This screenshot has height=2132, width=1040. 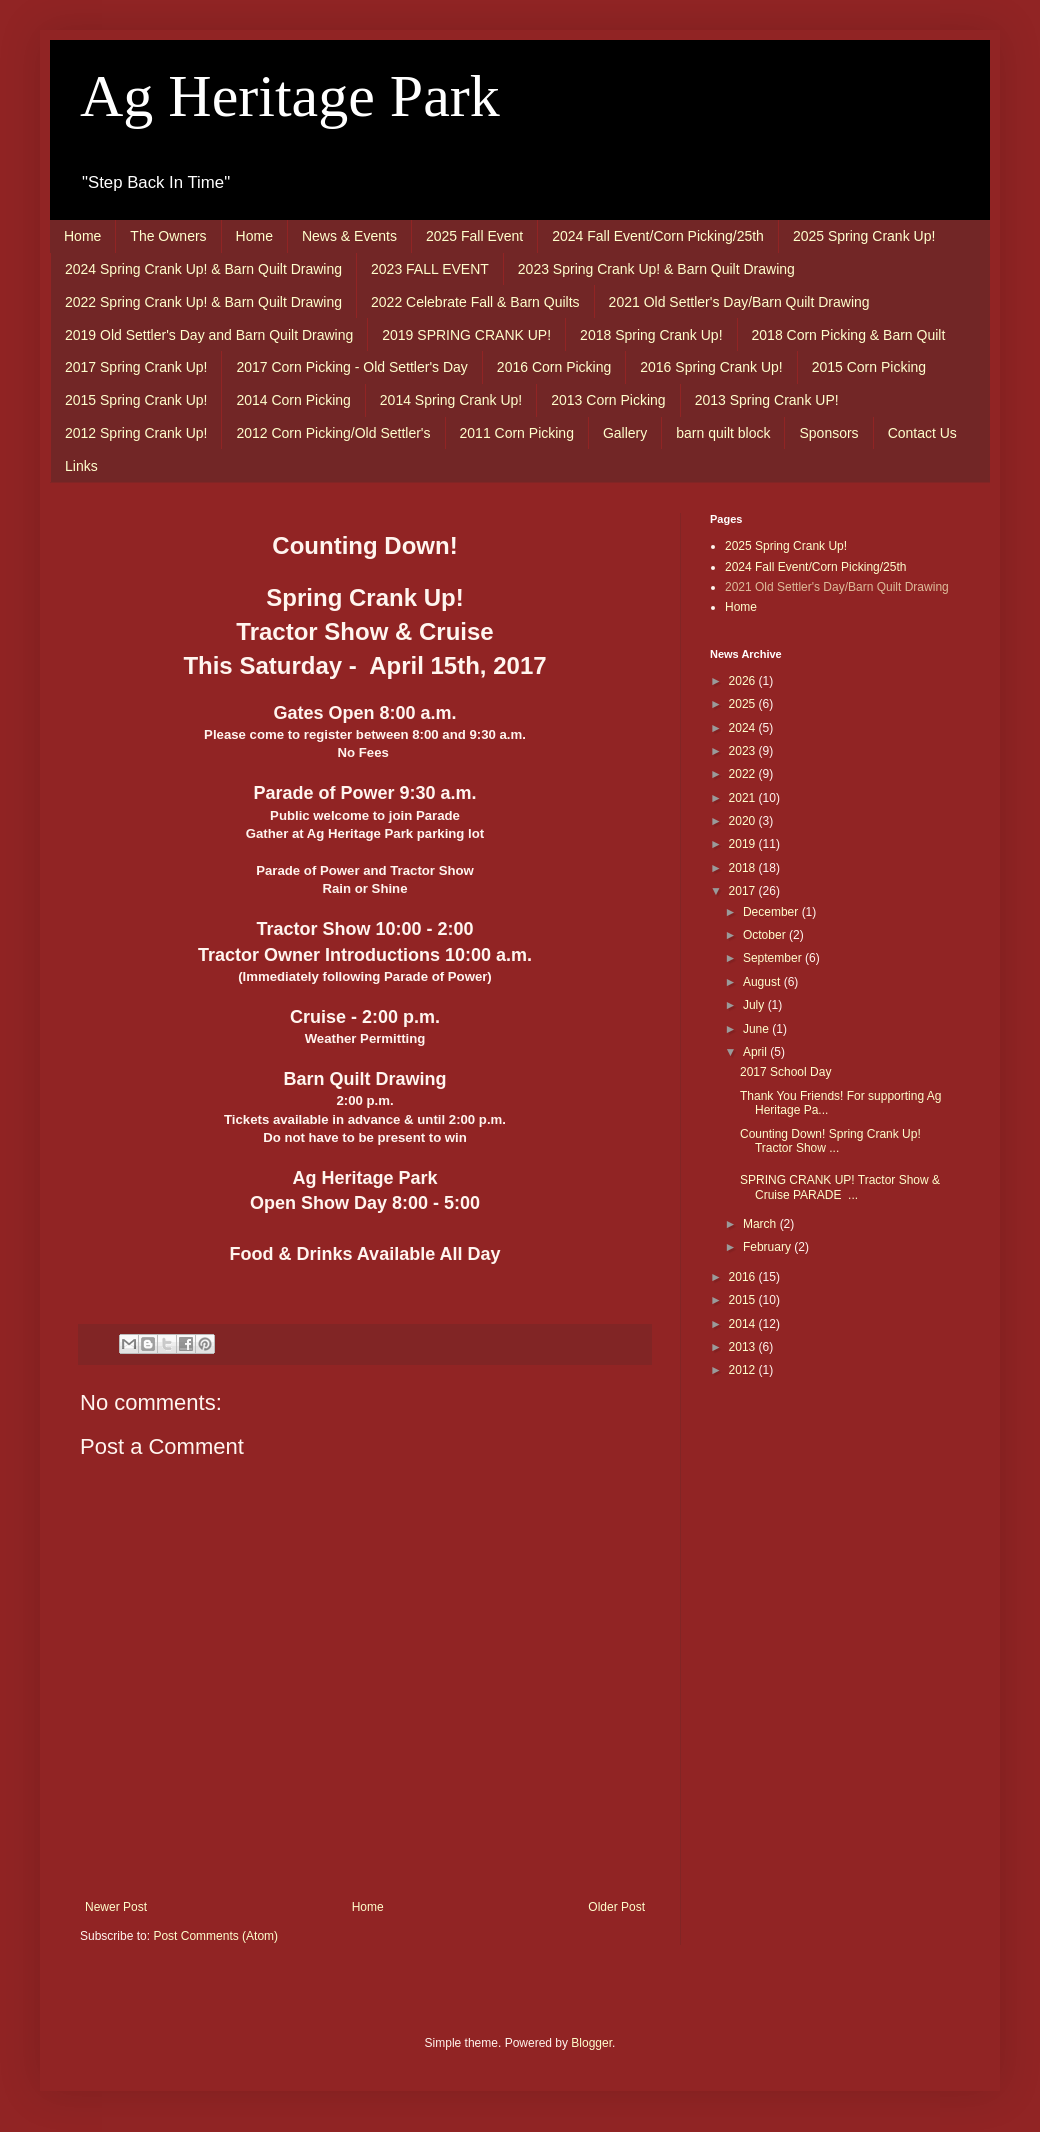 I want to click on 2016, so click(x=744, y=1277).